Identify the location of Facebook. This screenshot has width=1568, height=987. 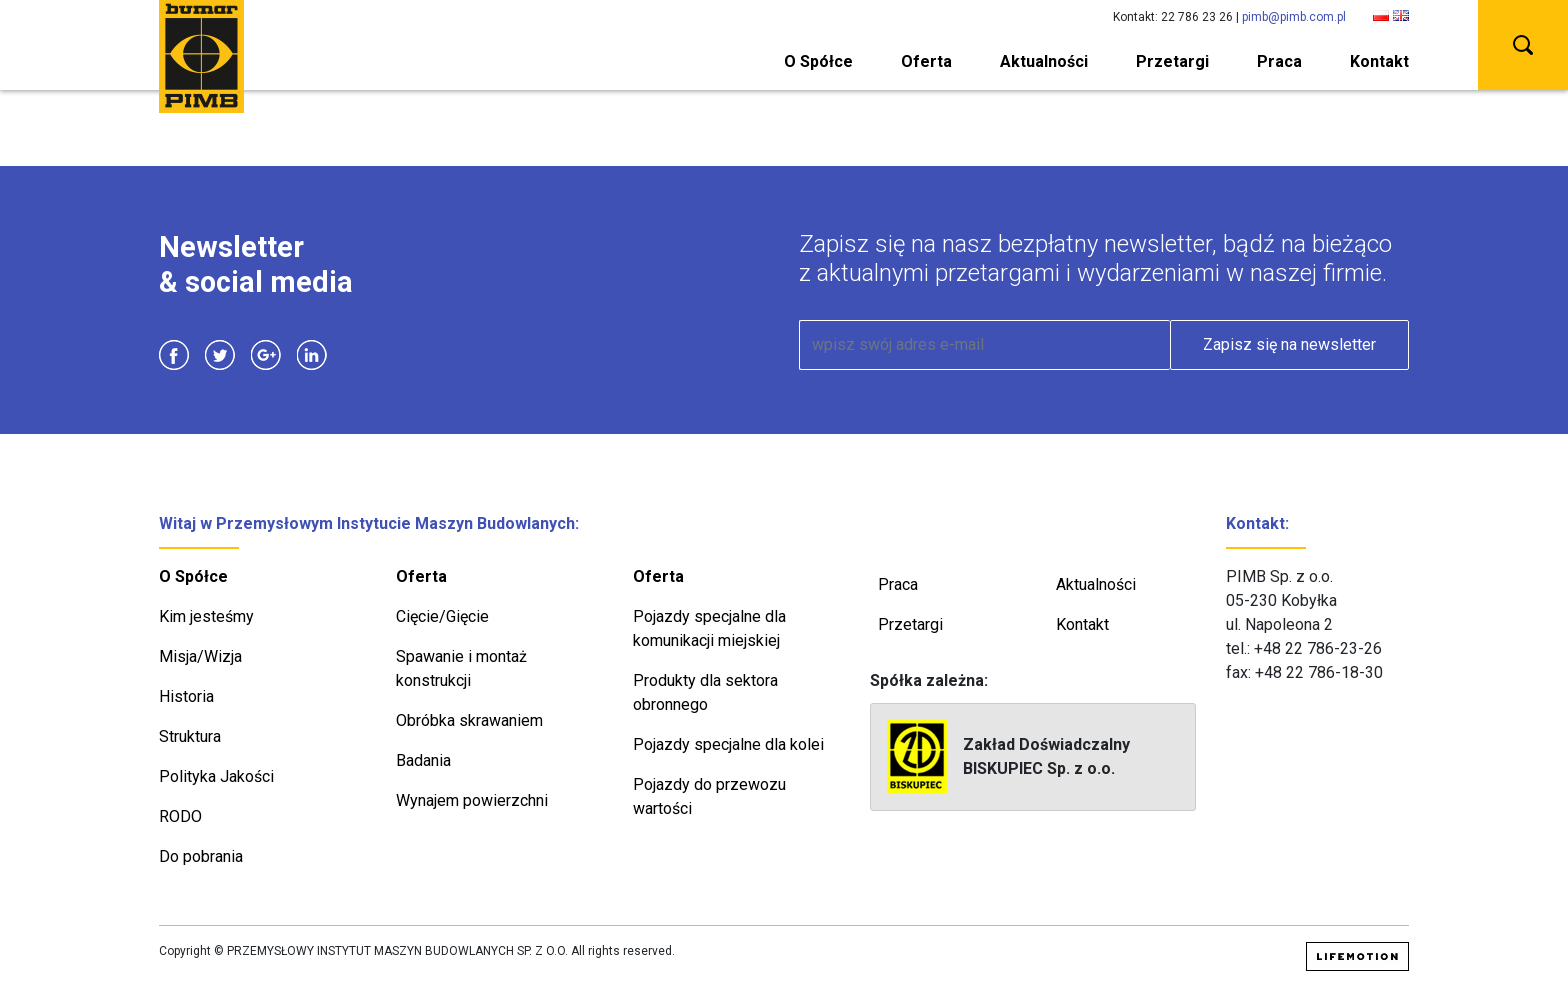
(174, 355).